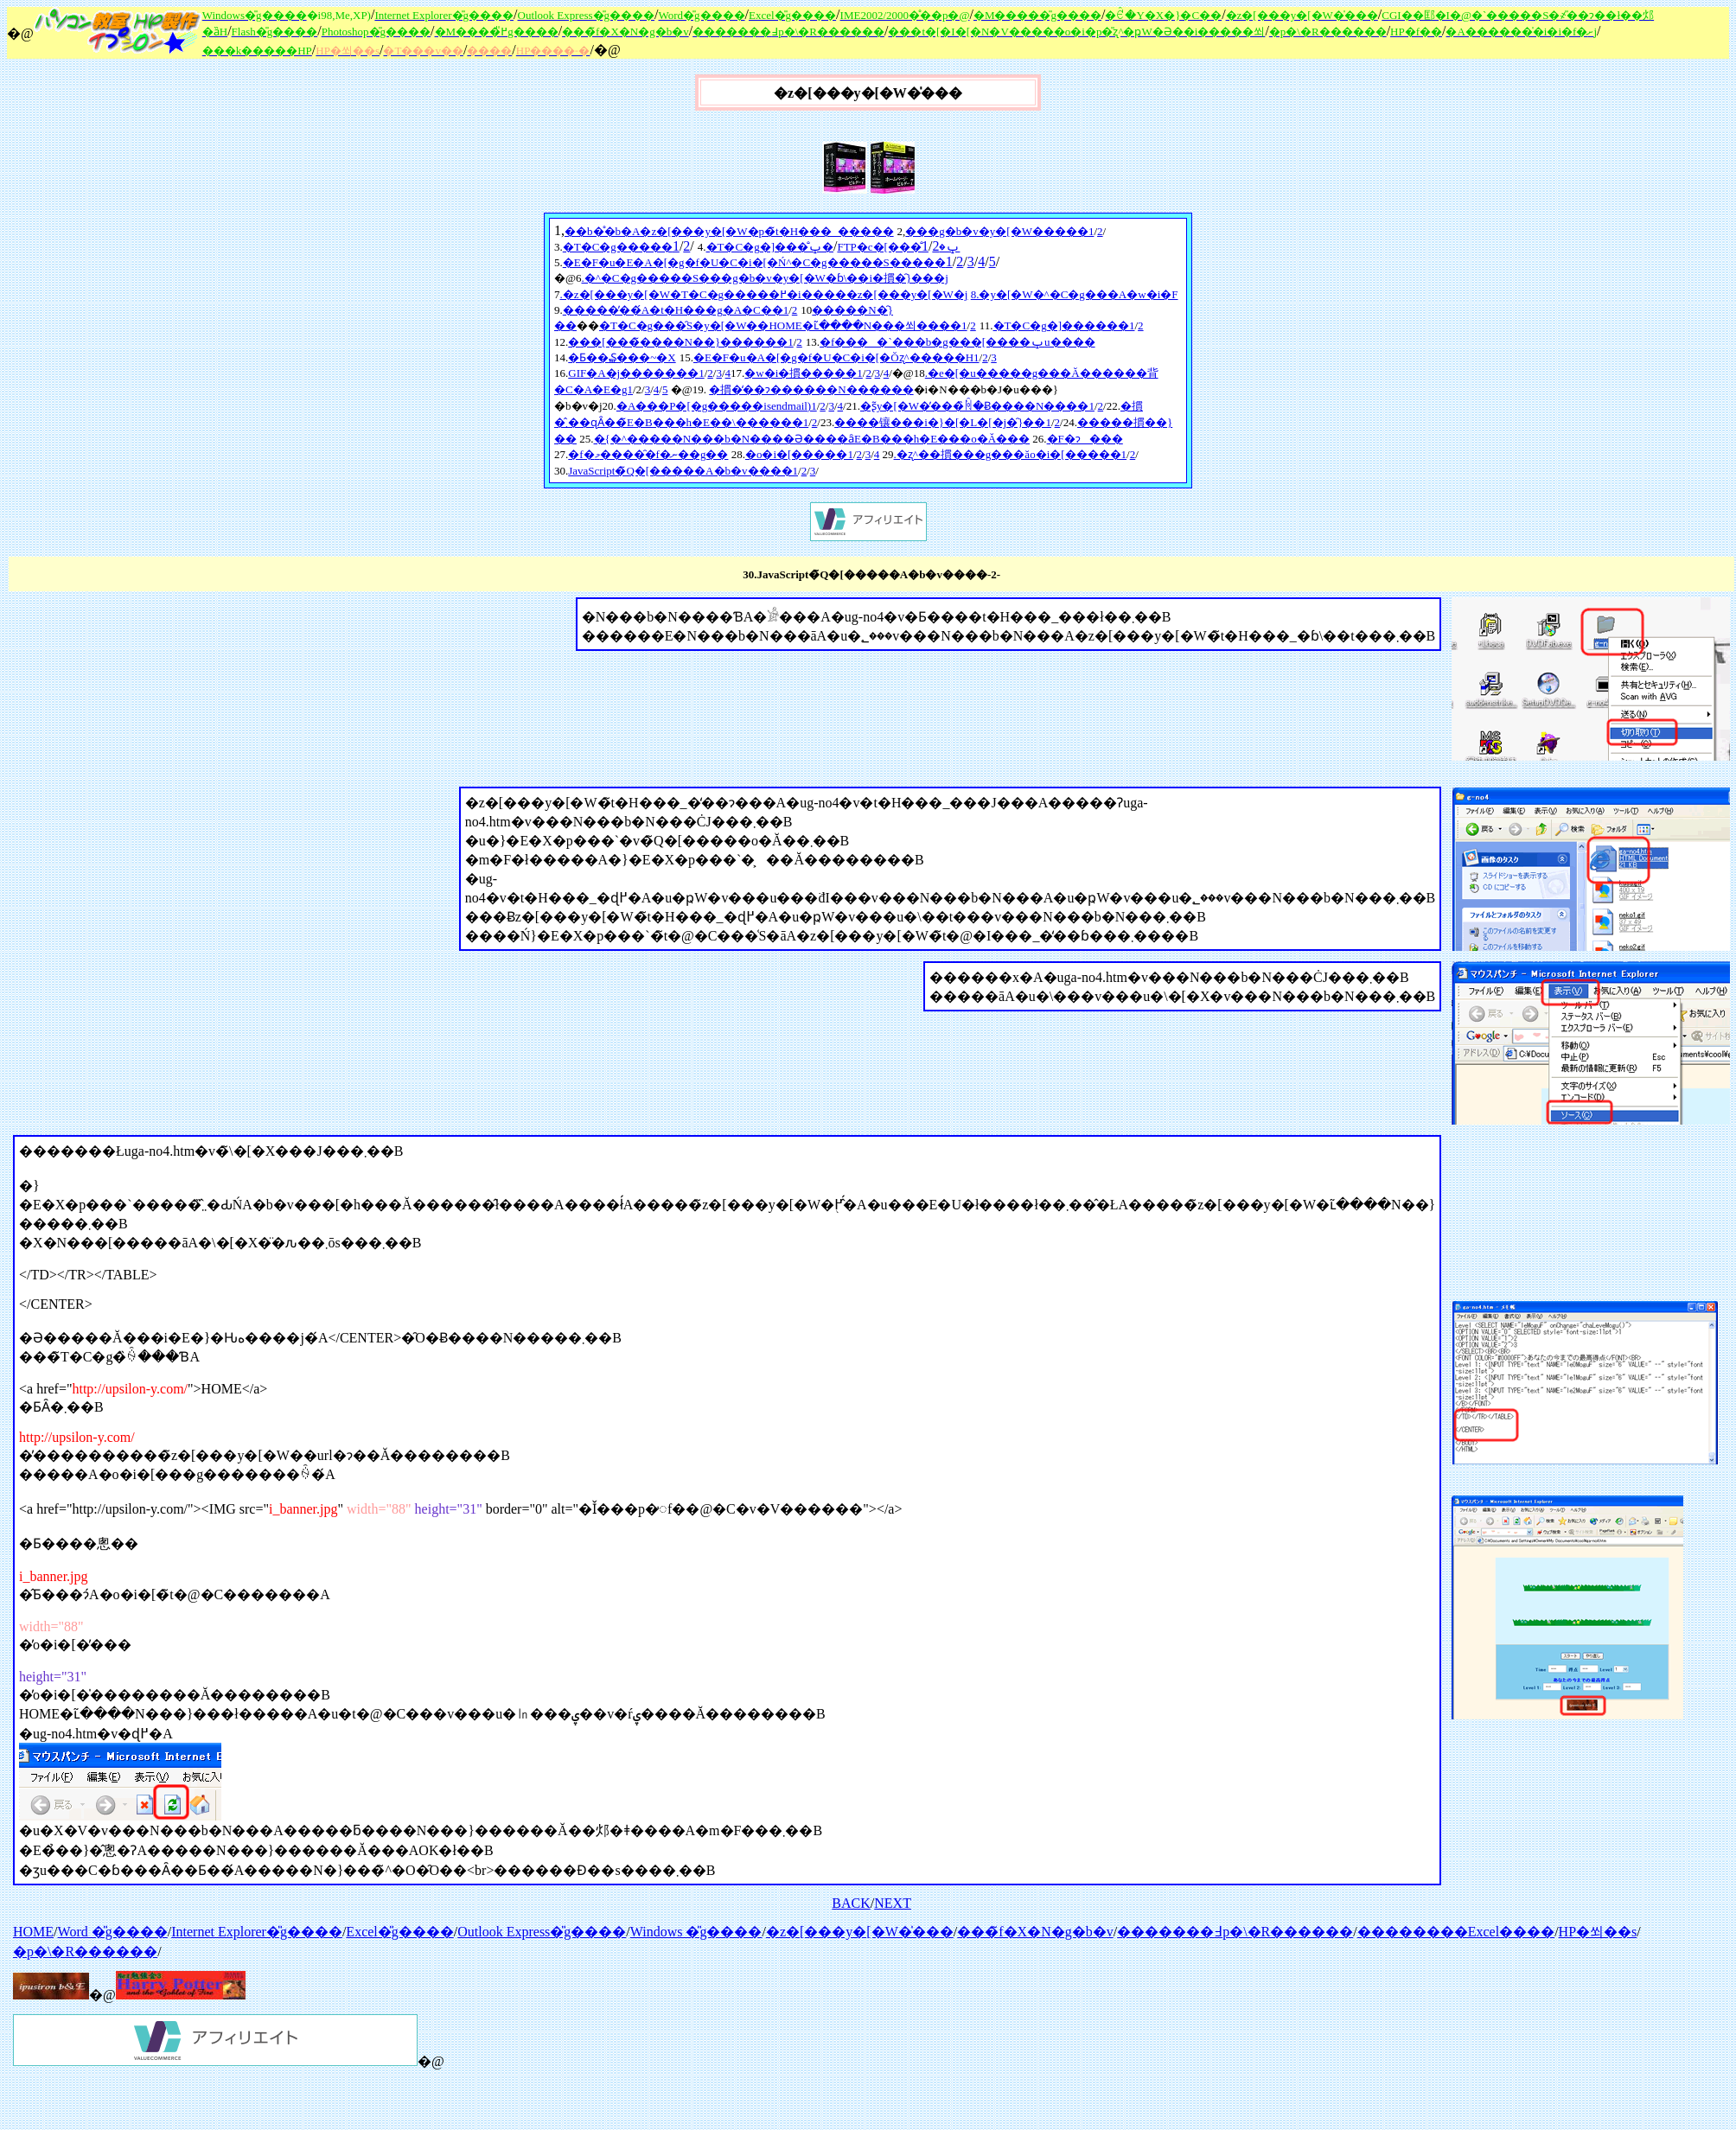 The height and width of the screenshot is (2130, 1736). Describe the element at coordinates (812, 438) in the screenshot. I see `�{�^�����N���b�N����Ə����ȃE�B���h�E���o�Ă���` at that location.